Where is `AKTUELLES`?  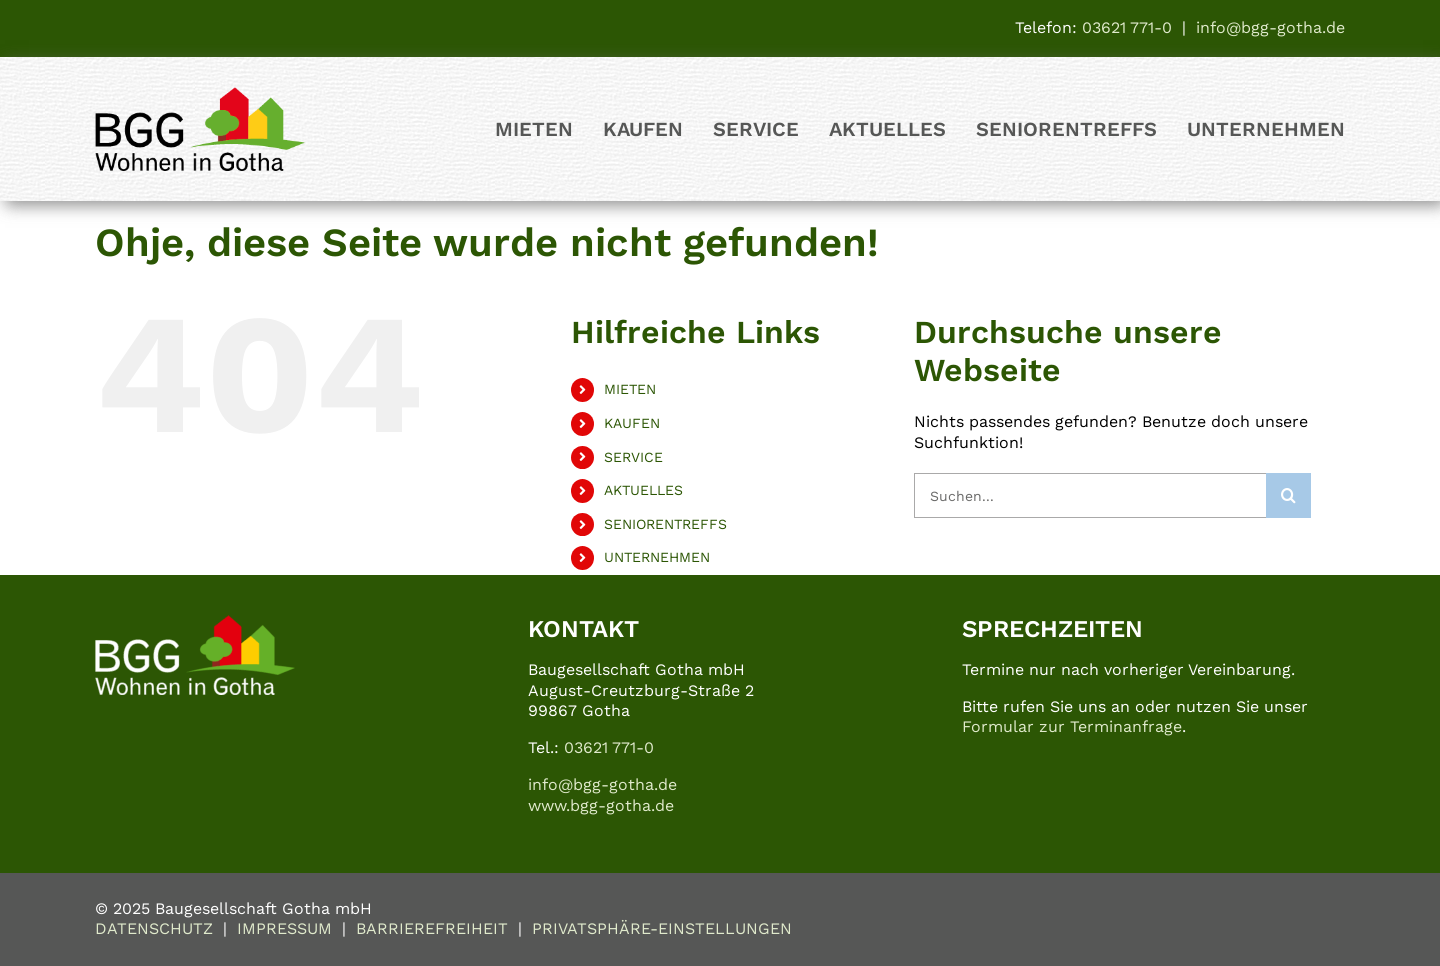
AKTUELLES is located at coordinates (643, 490).